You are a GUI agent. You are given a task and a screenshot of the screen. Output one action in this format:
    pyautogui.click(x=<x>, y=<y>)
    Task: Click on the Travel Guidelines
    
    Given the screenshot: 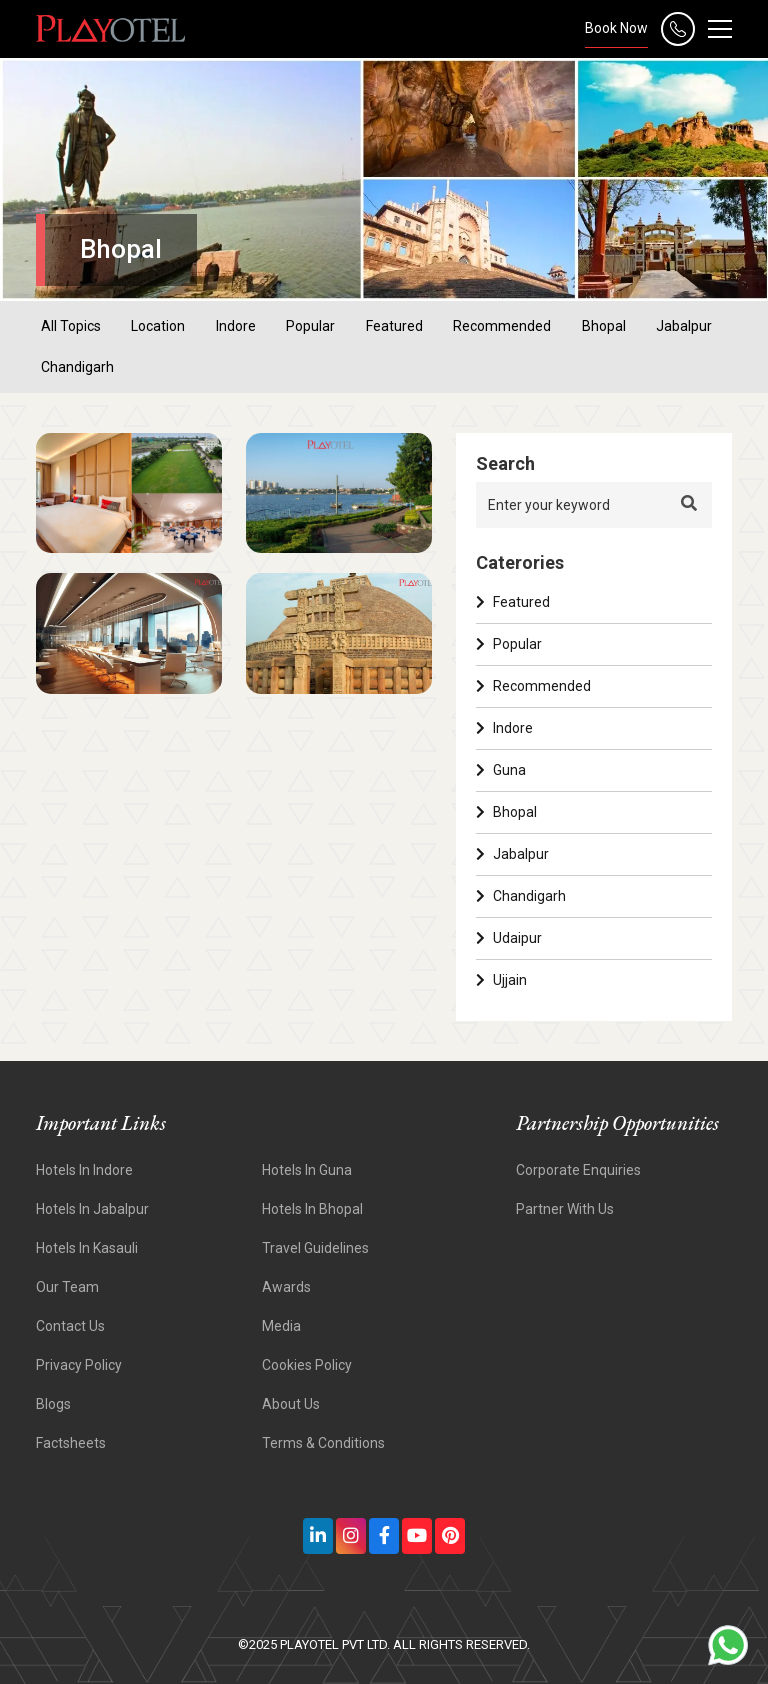 What is the action you would take?
    pyautogui.click(x=315, y=1248)
    